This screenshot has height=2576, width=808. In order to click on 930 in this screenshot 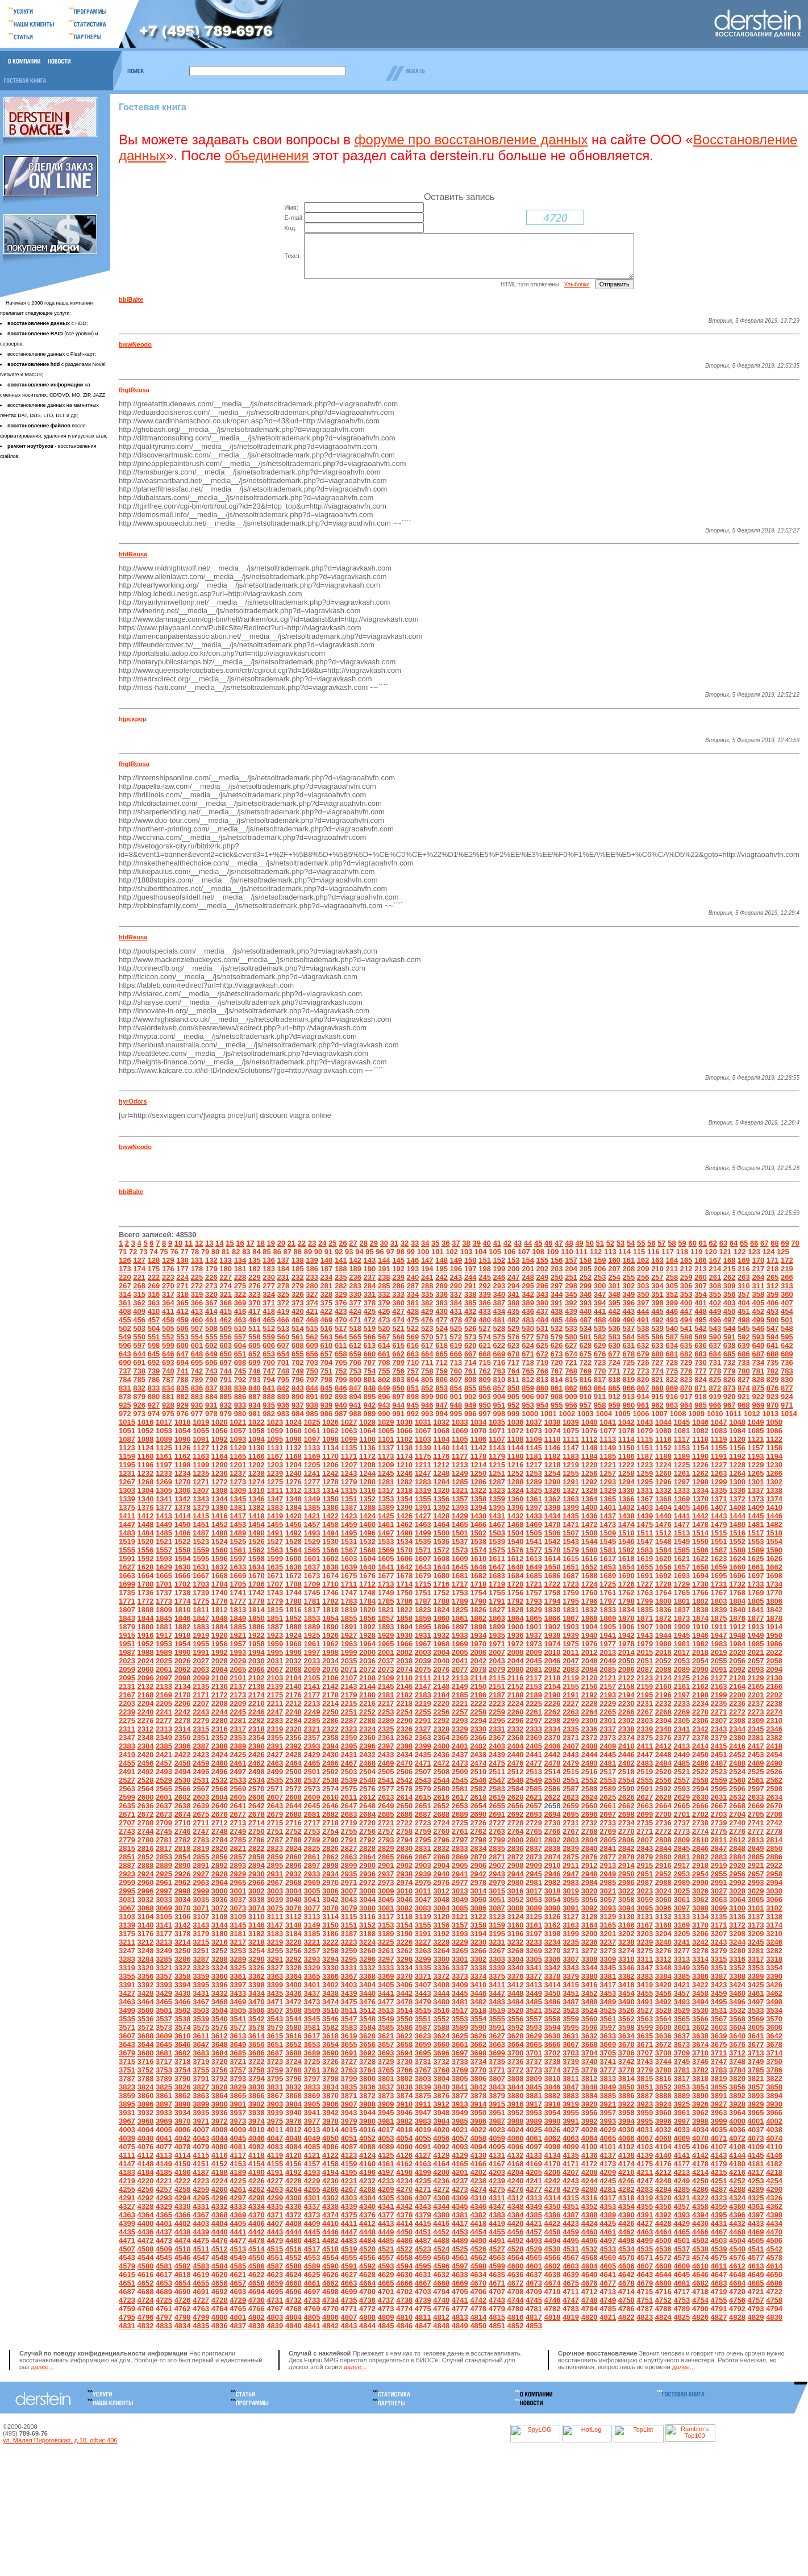, I will do `click(197, 1413)`.